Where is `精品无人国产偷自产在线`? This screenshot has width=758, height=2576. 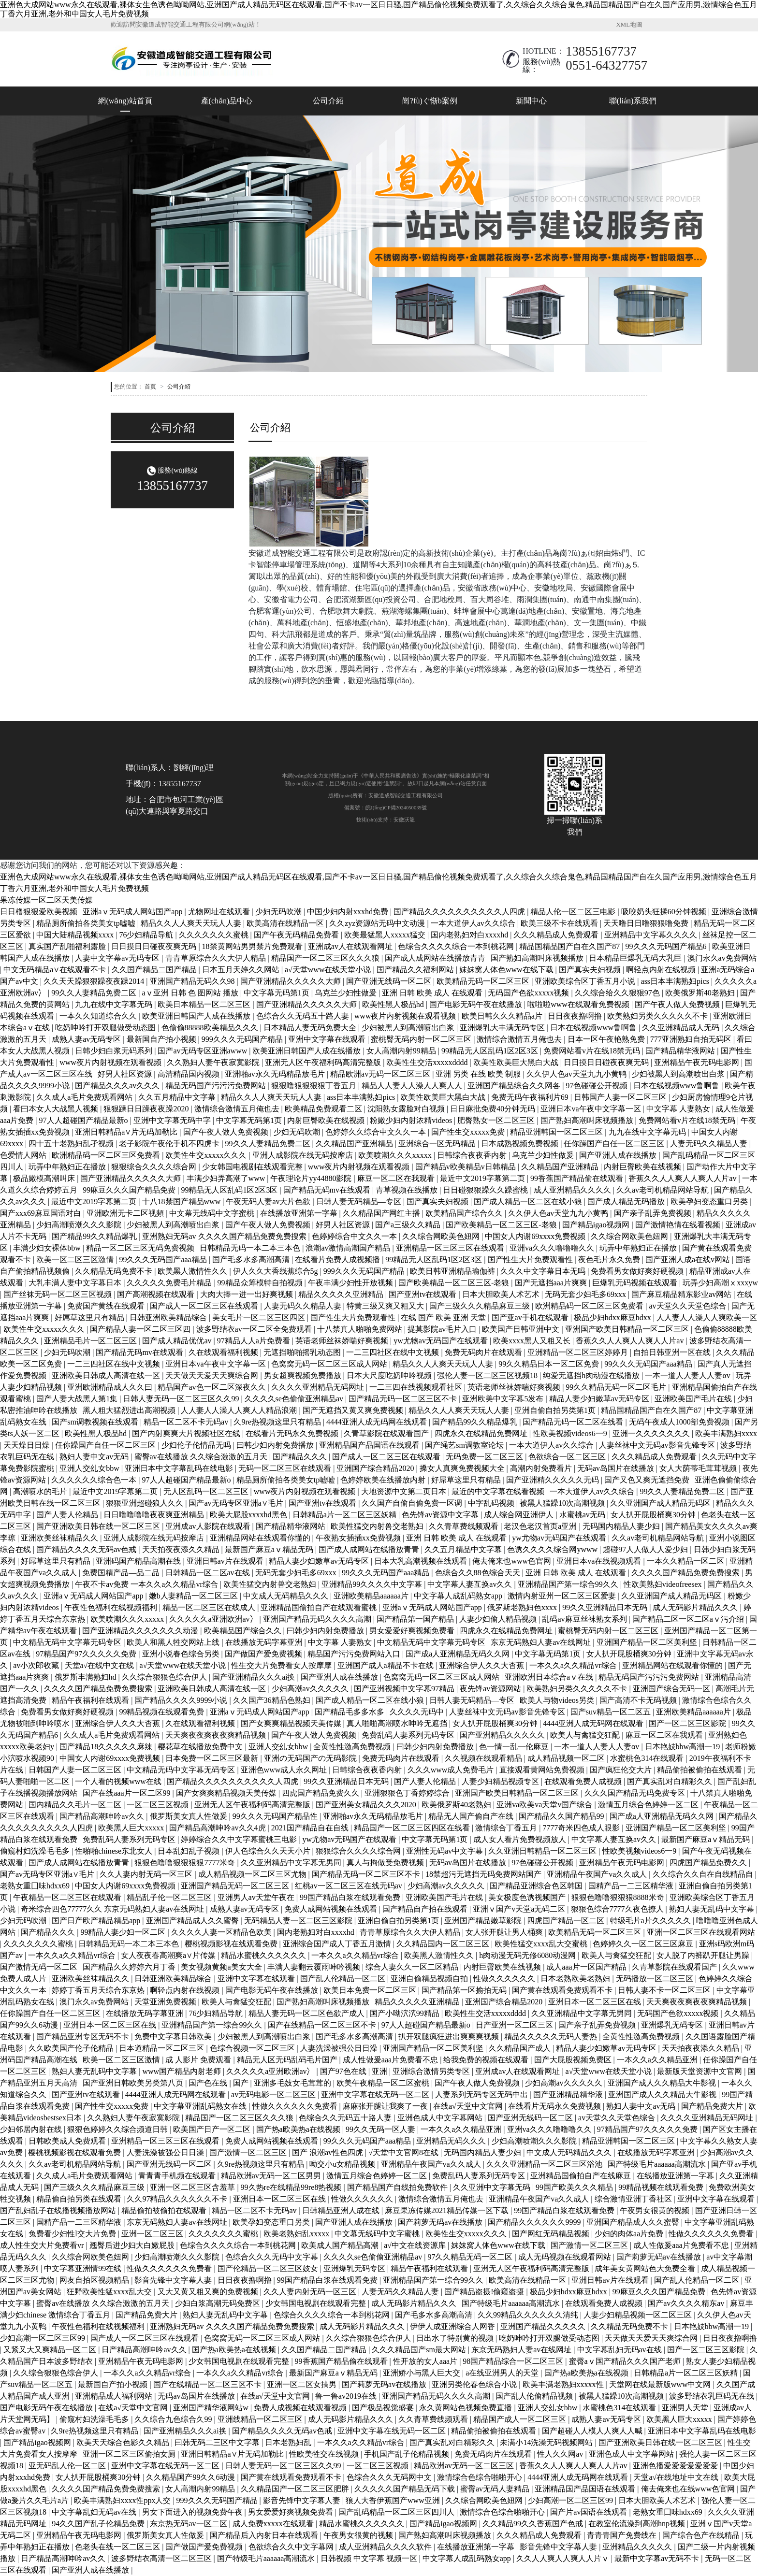
精品无人国产偷自产在线 is located at coordinates (471, 1816).